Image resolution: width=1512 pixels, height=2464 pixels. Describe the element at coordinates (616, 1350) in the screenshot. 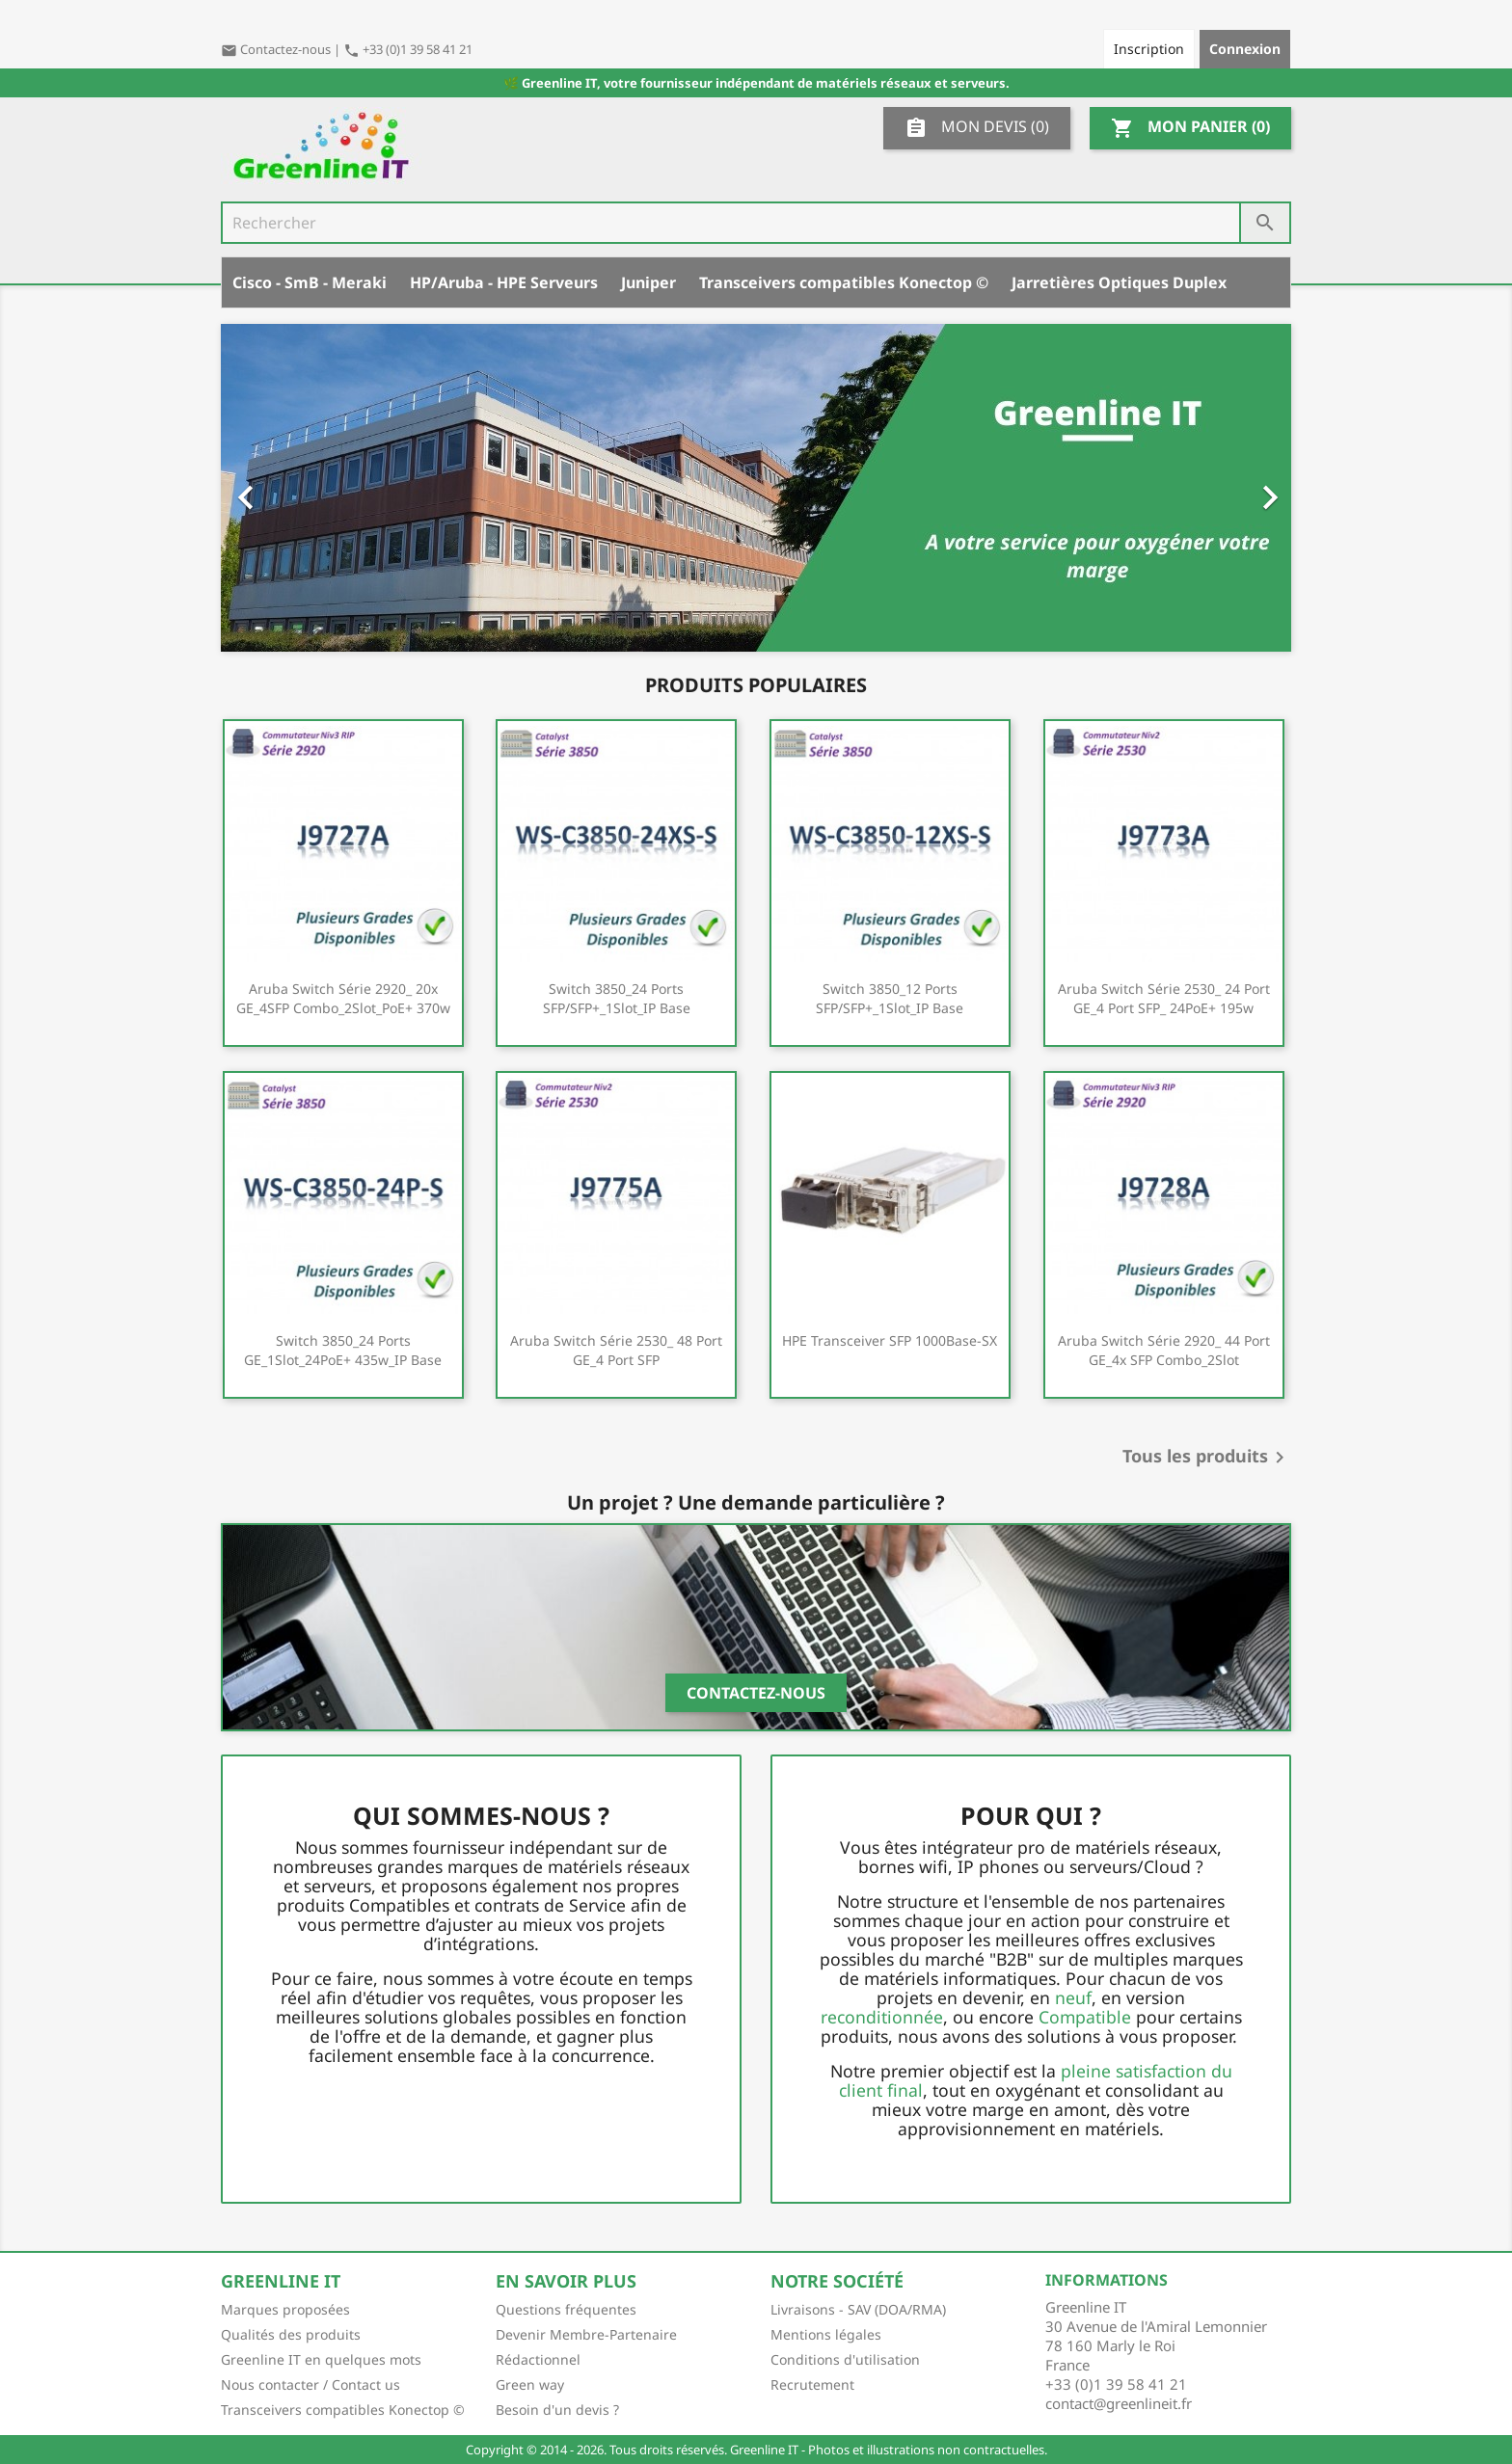

I see `Aruba Switch série 2530_ 48 port GE_4 port SFP` at that location.